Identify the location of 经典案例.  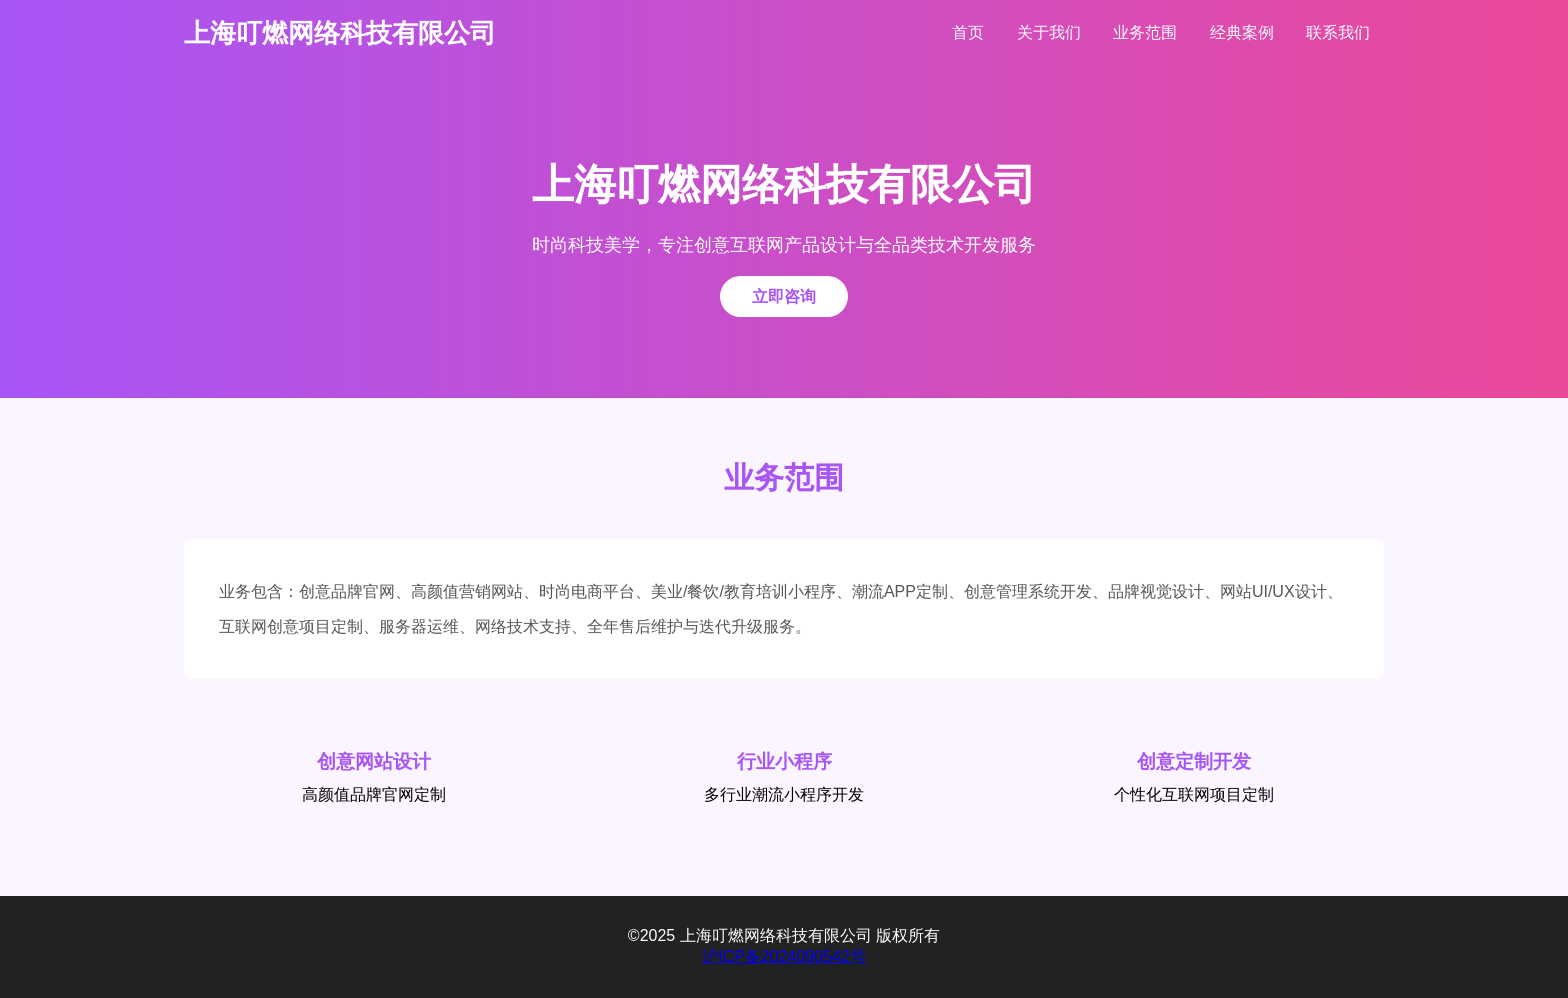
(1242, 32).